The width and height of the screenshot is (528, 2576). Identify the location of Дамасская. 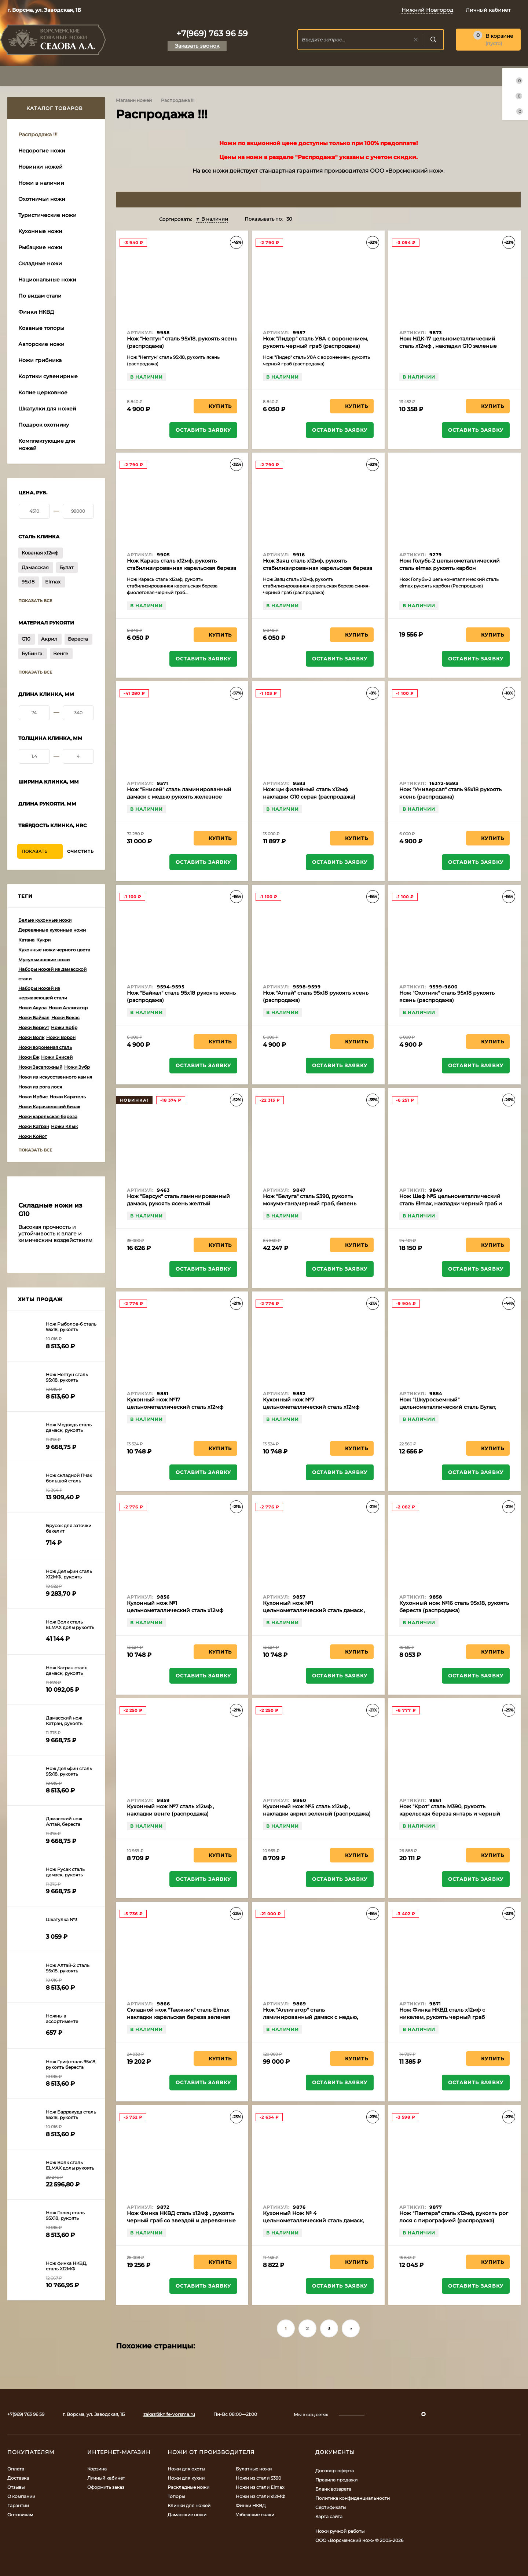
(35, 567).